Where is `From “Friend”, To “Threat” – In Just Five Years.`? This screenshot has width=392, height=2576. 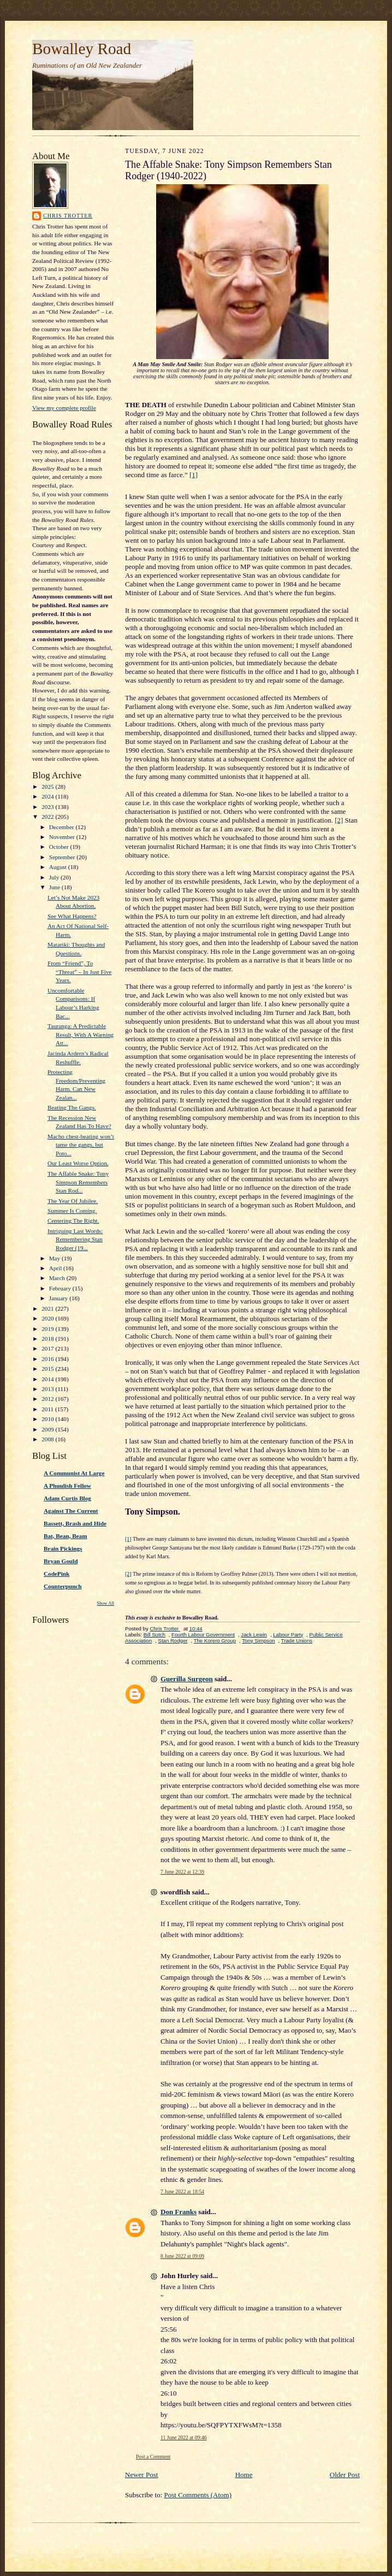
From “Friend”, To “Threat” – In Just Five Years. is located at coordinates (79, 971).